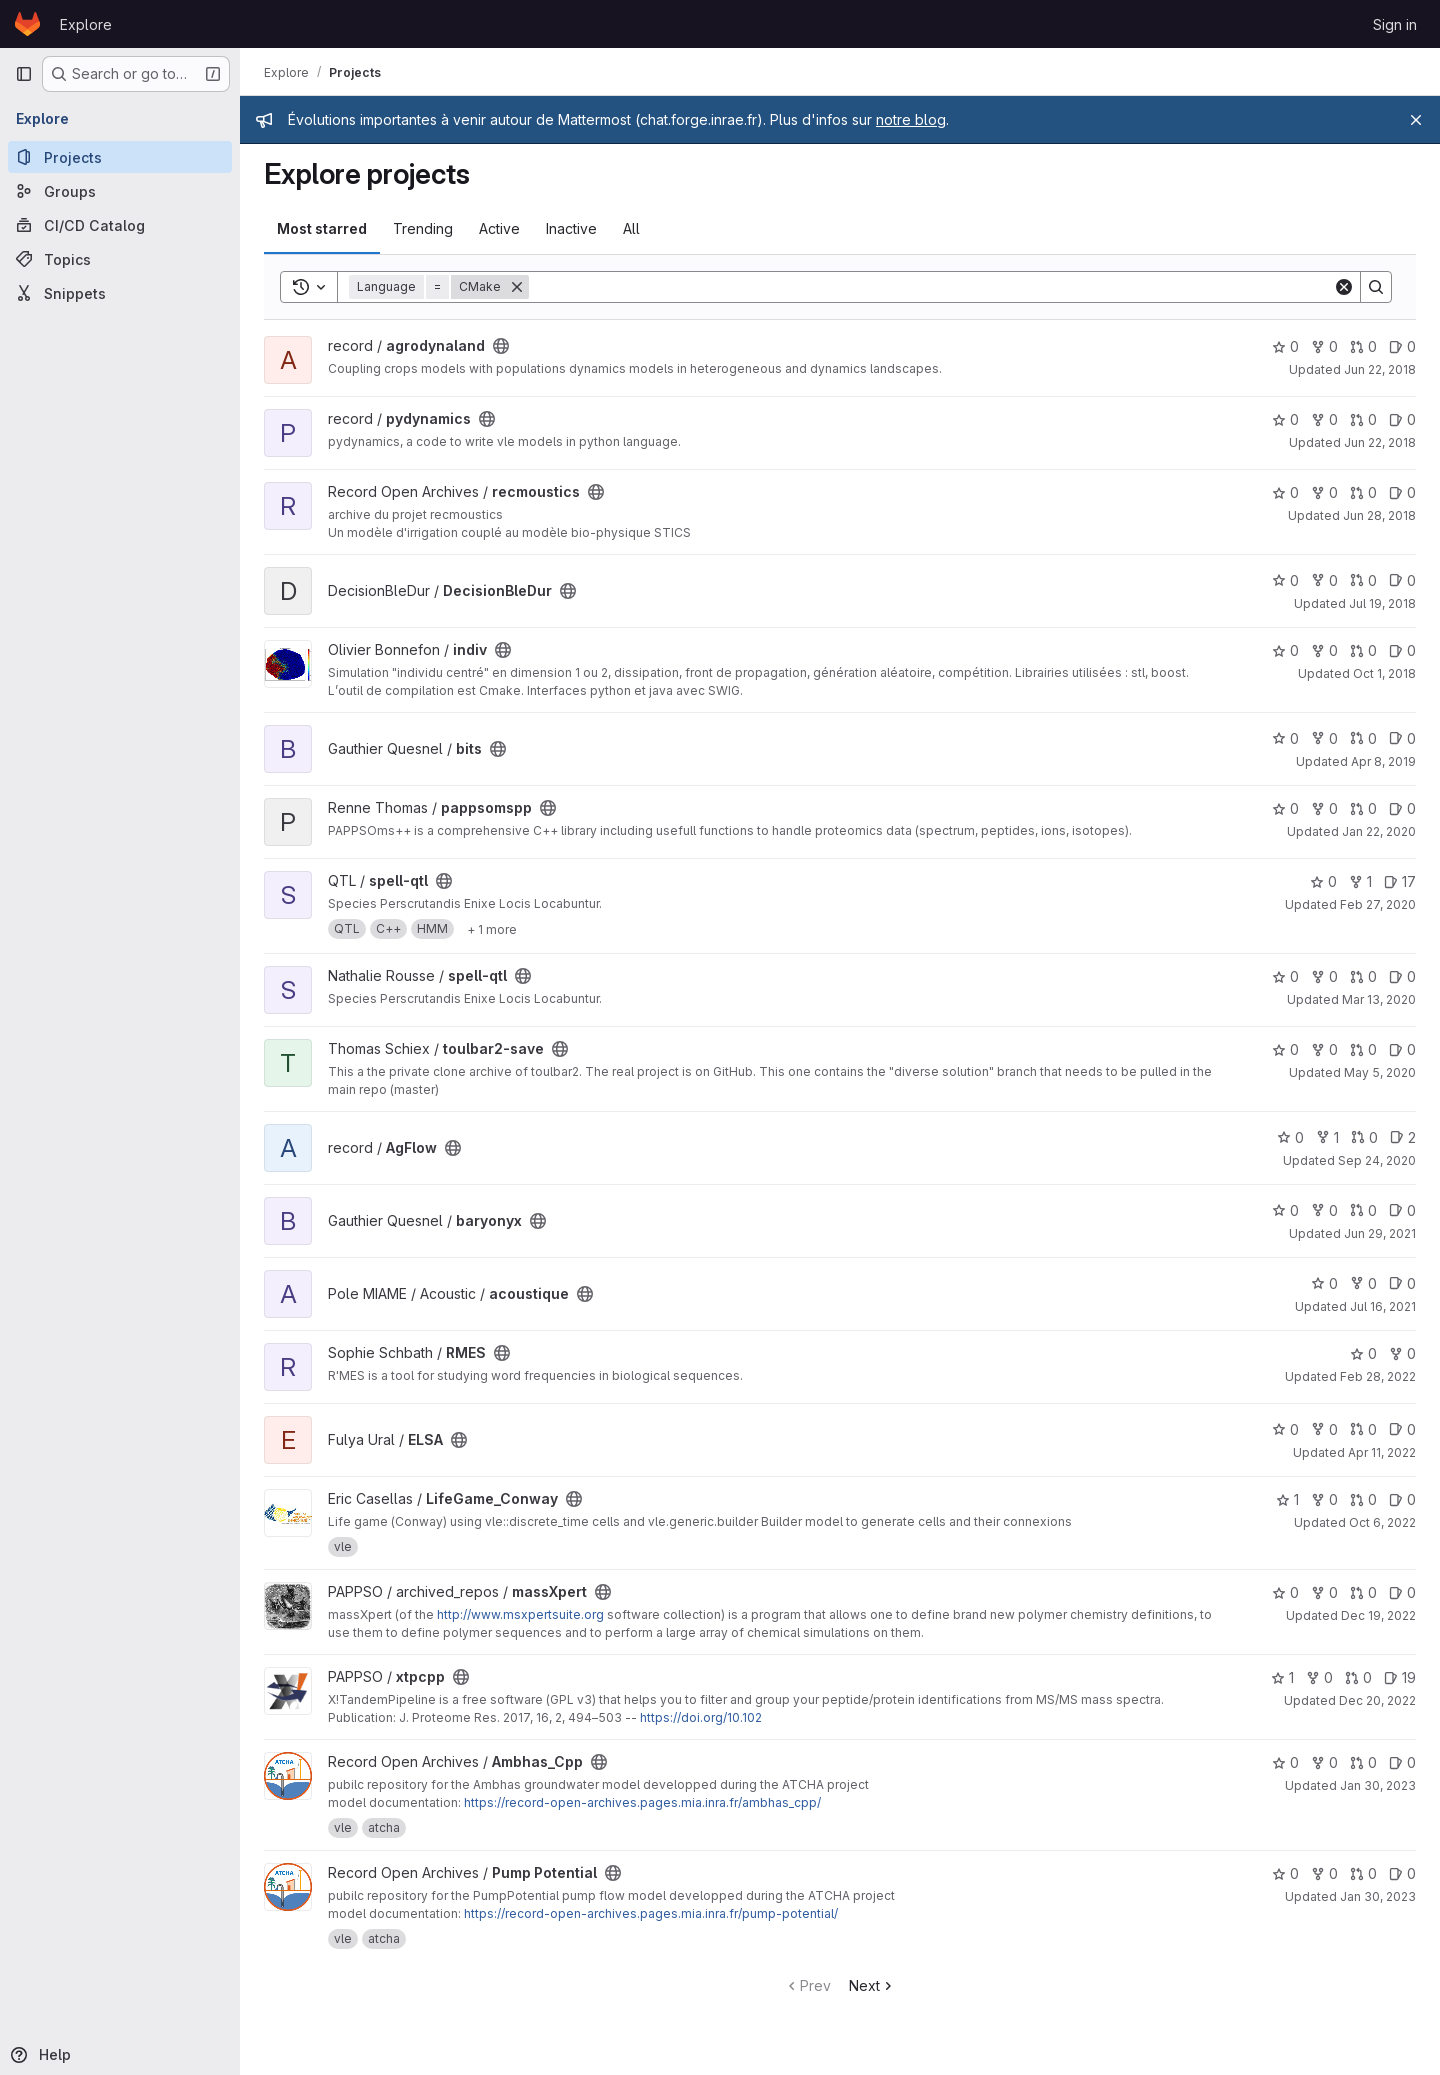  I want to click on 0 [pydynamics has 0 stars], so click(1285, 419).